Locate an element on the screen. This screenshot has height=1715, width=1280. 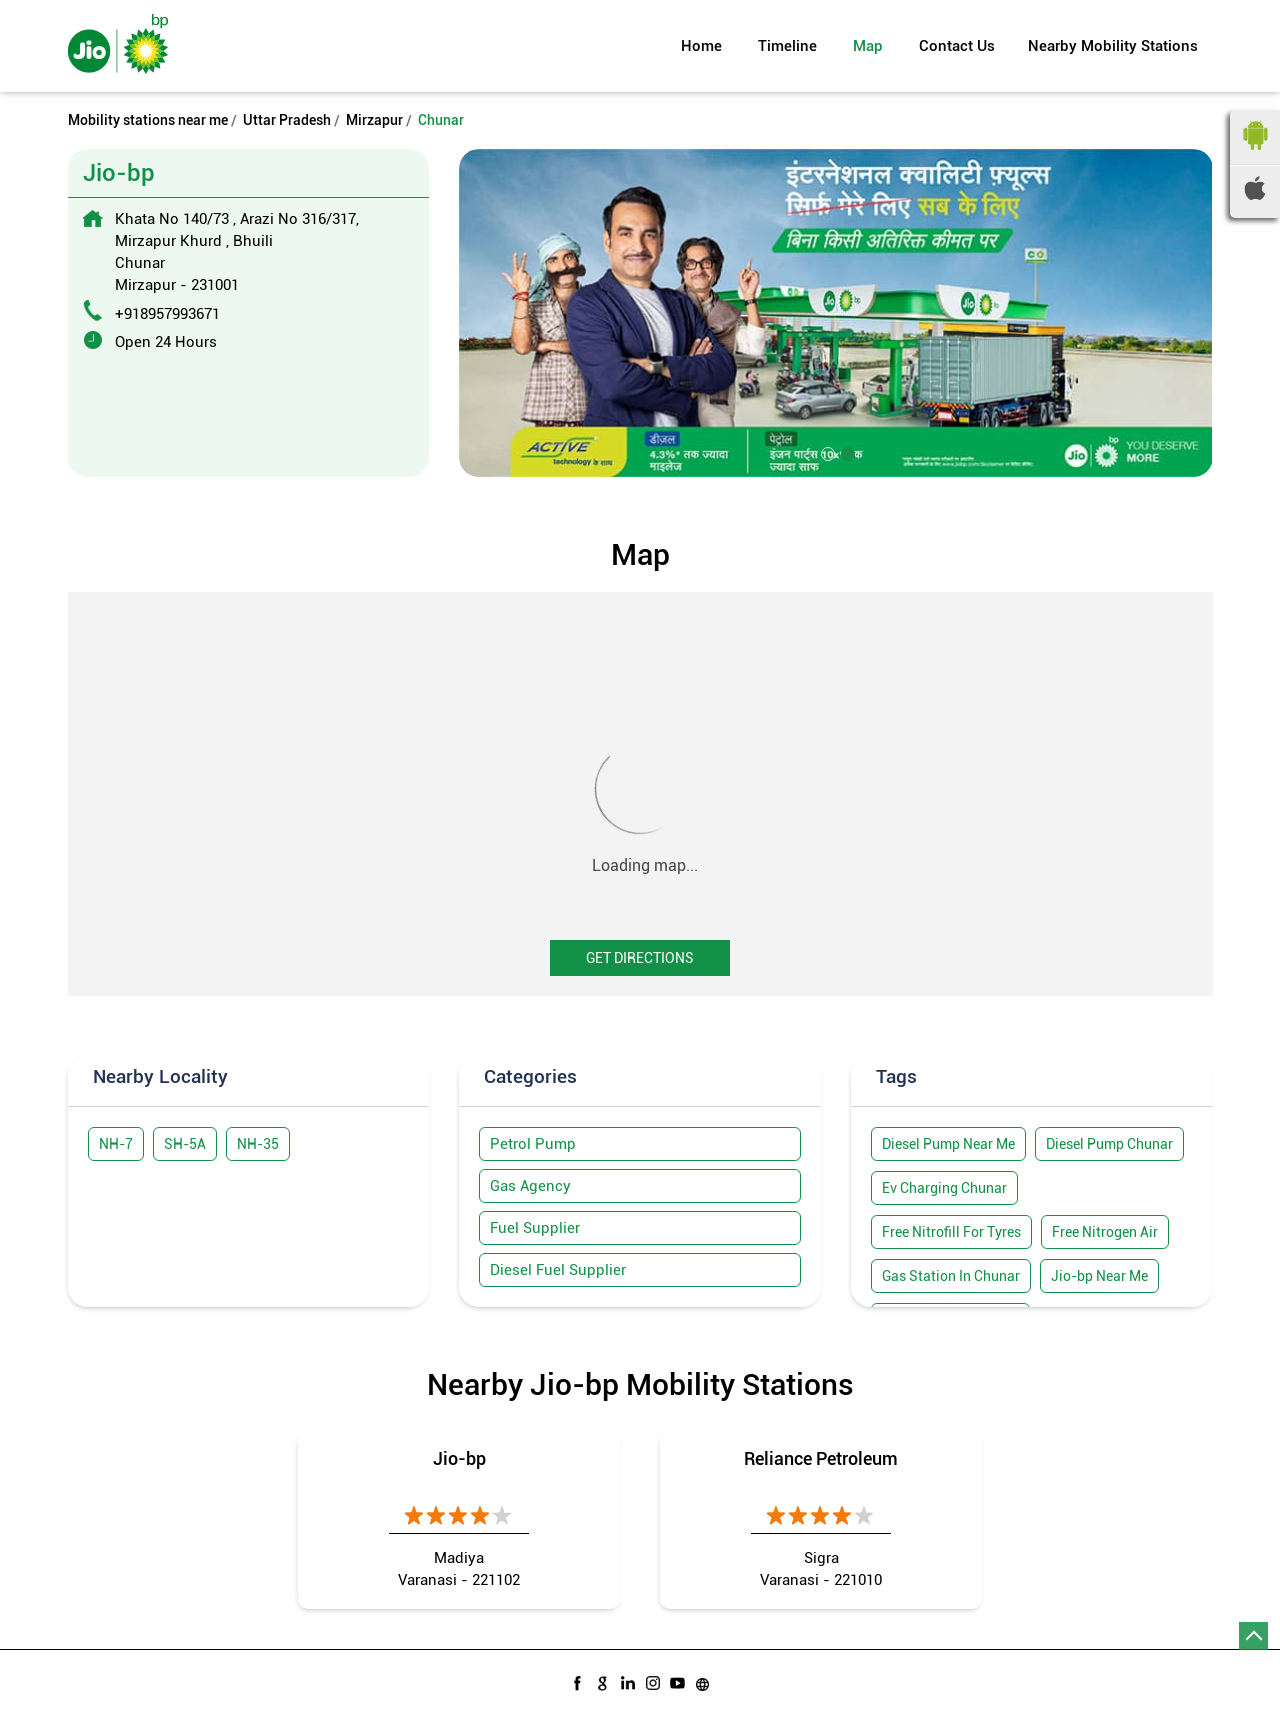
+918957993671 is located at coordinates (167, 314).